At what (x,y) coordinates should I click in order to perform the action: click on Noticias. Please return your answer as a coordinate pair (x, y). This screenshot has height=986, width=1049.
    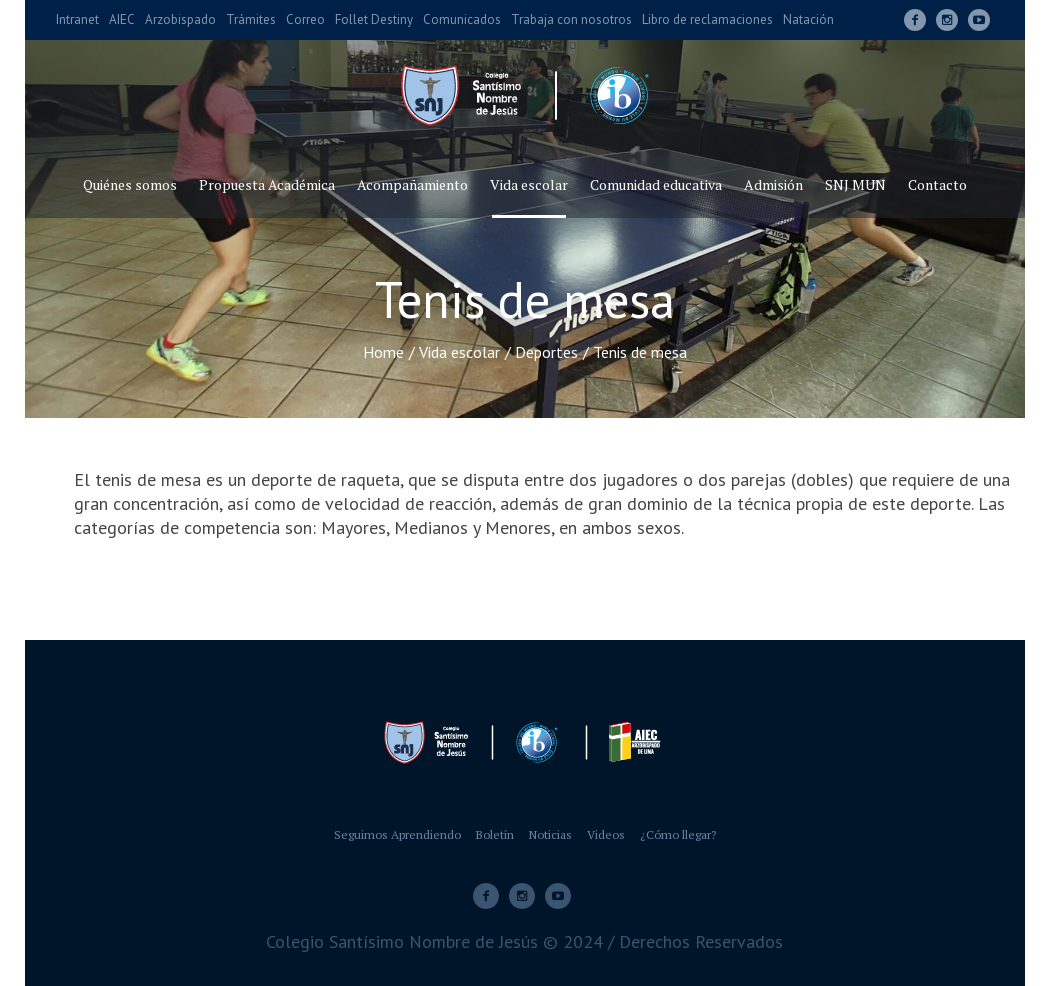
    Looking at the image, I should click on (550, 834).